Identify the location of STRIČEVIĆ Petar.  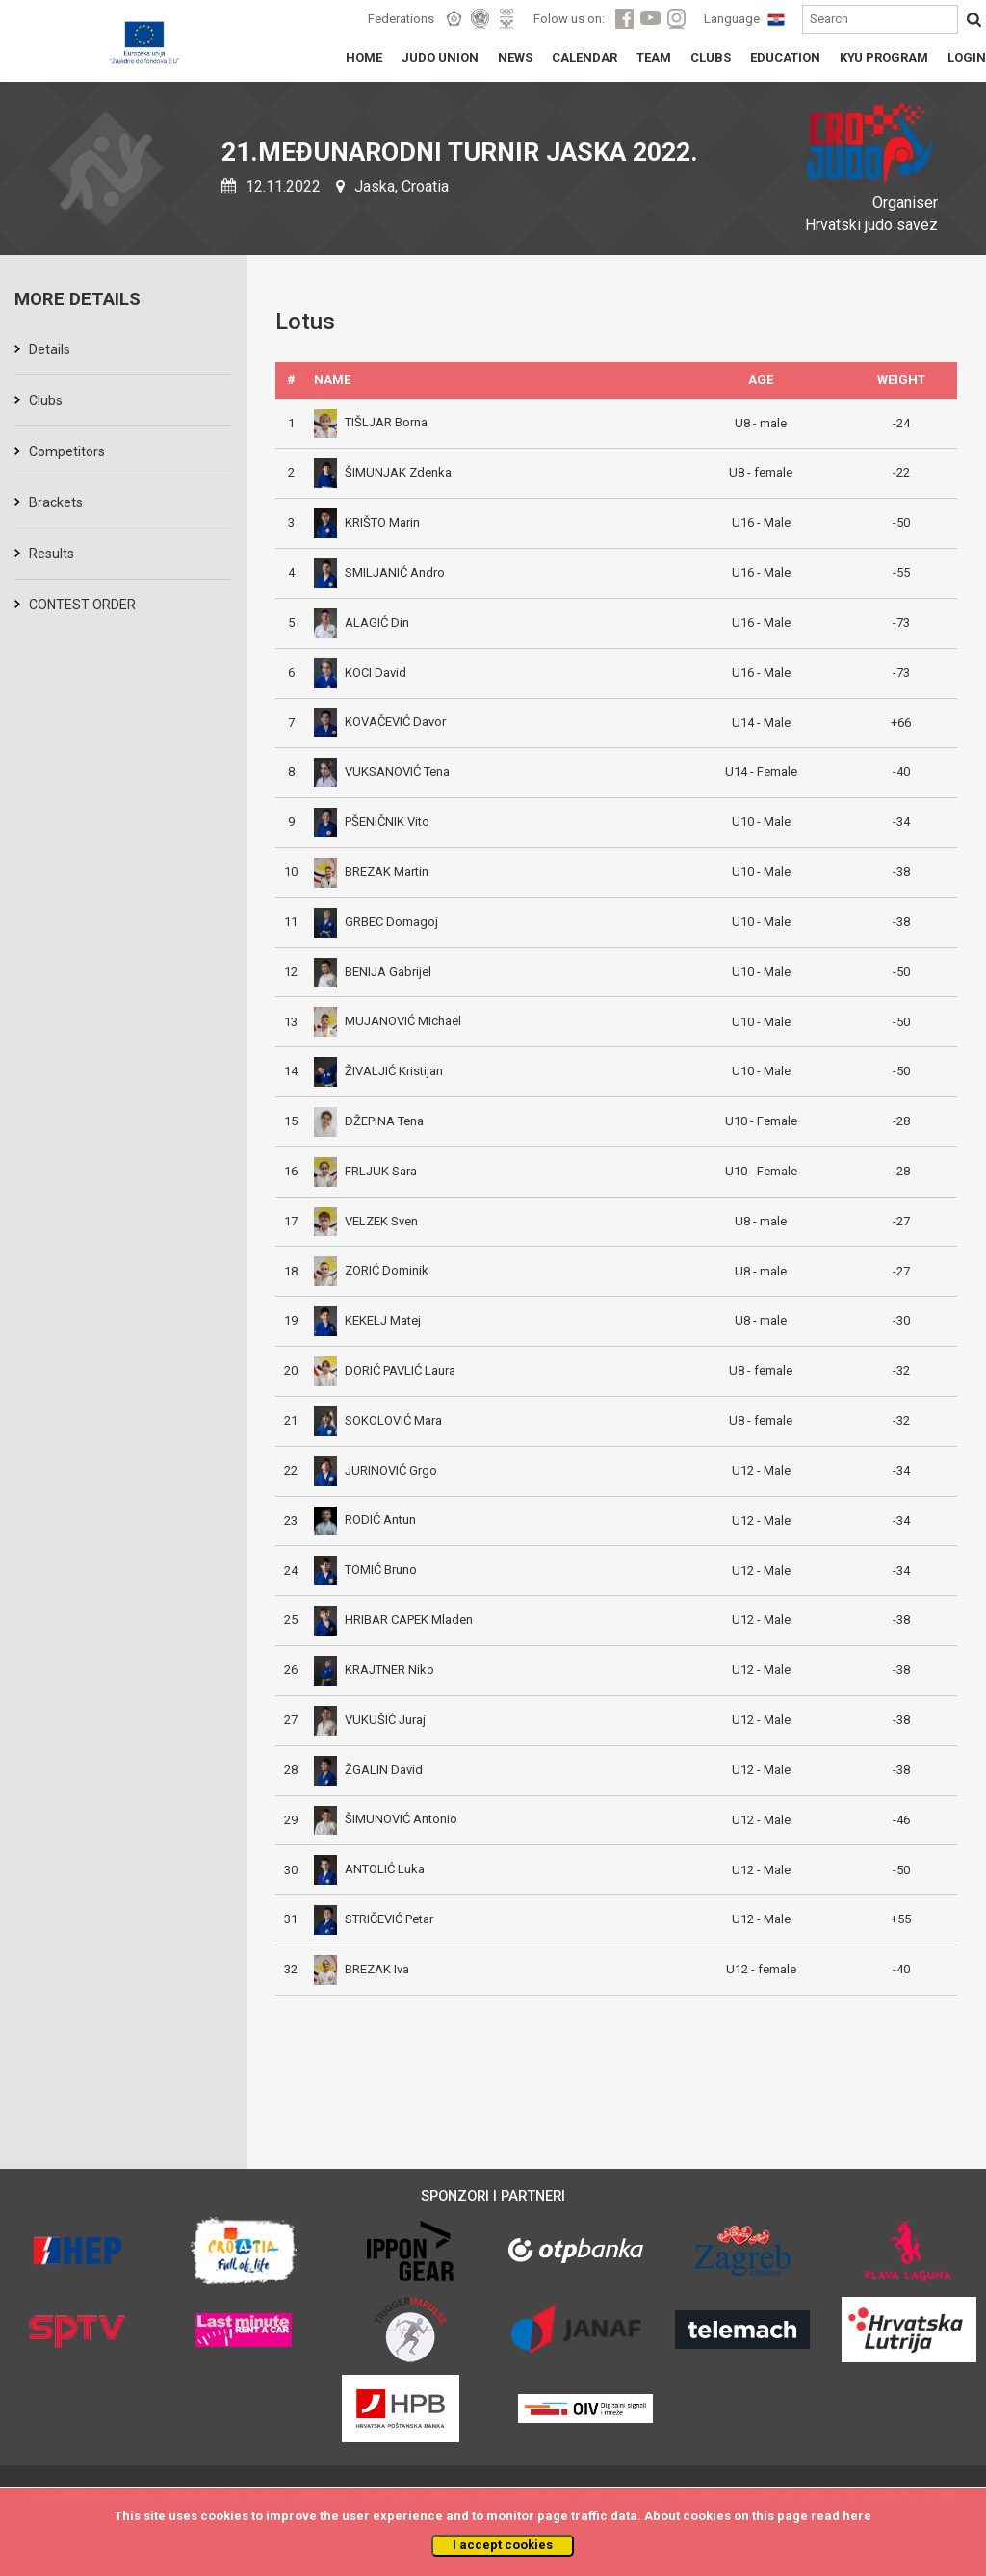
(373, 1919).